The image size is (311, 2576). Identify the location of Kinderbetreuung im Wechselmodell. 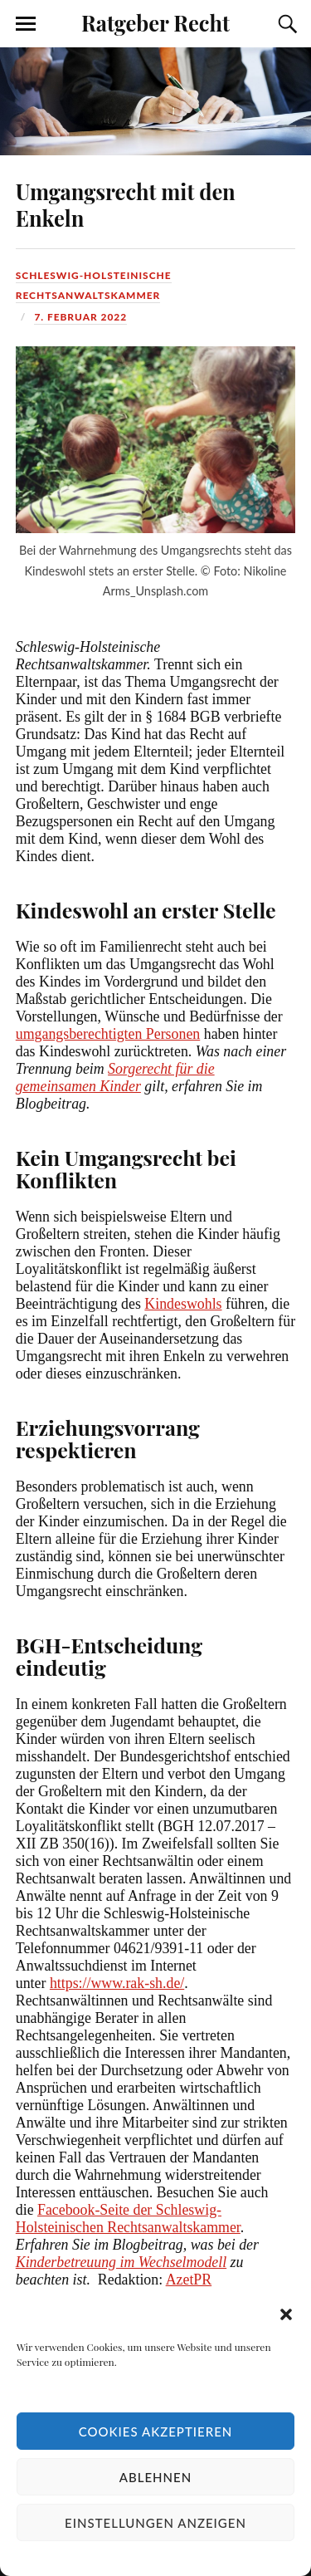
(121, 2262).